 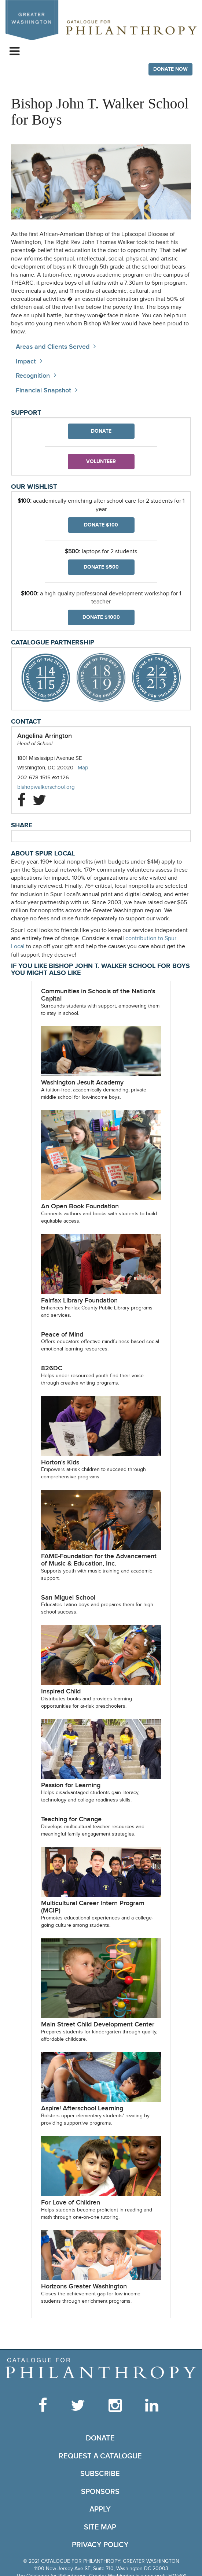 What do you see at coordinates (100, 2544) in the screenshot?
I see `Privacy Policy` at bounding box center [100, 2544].